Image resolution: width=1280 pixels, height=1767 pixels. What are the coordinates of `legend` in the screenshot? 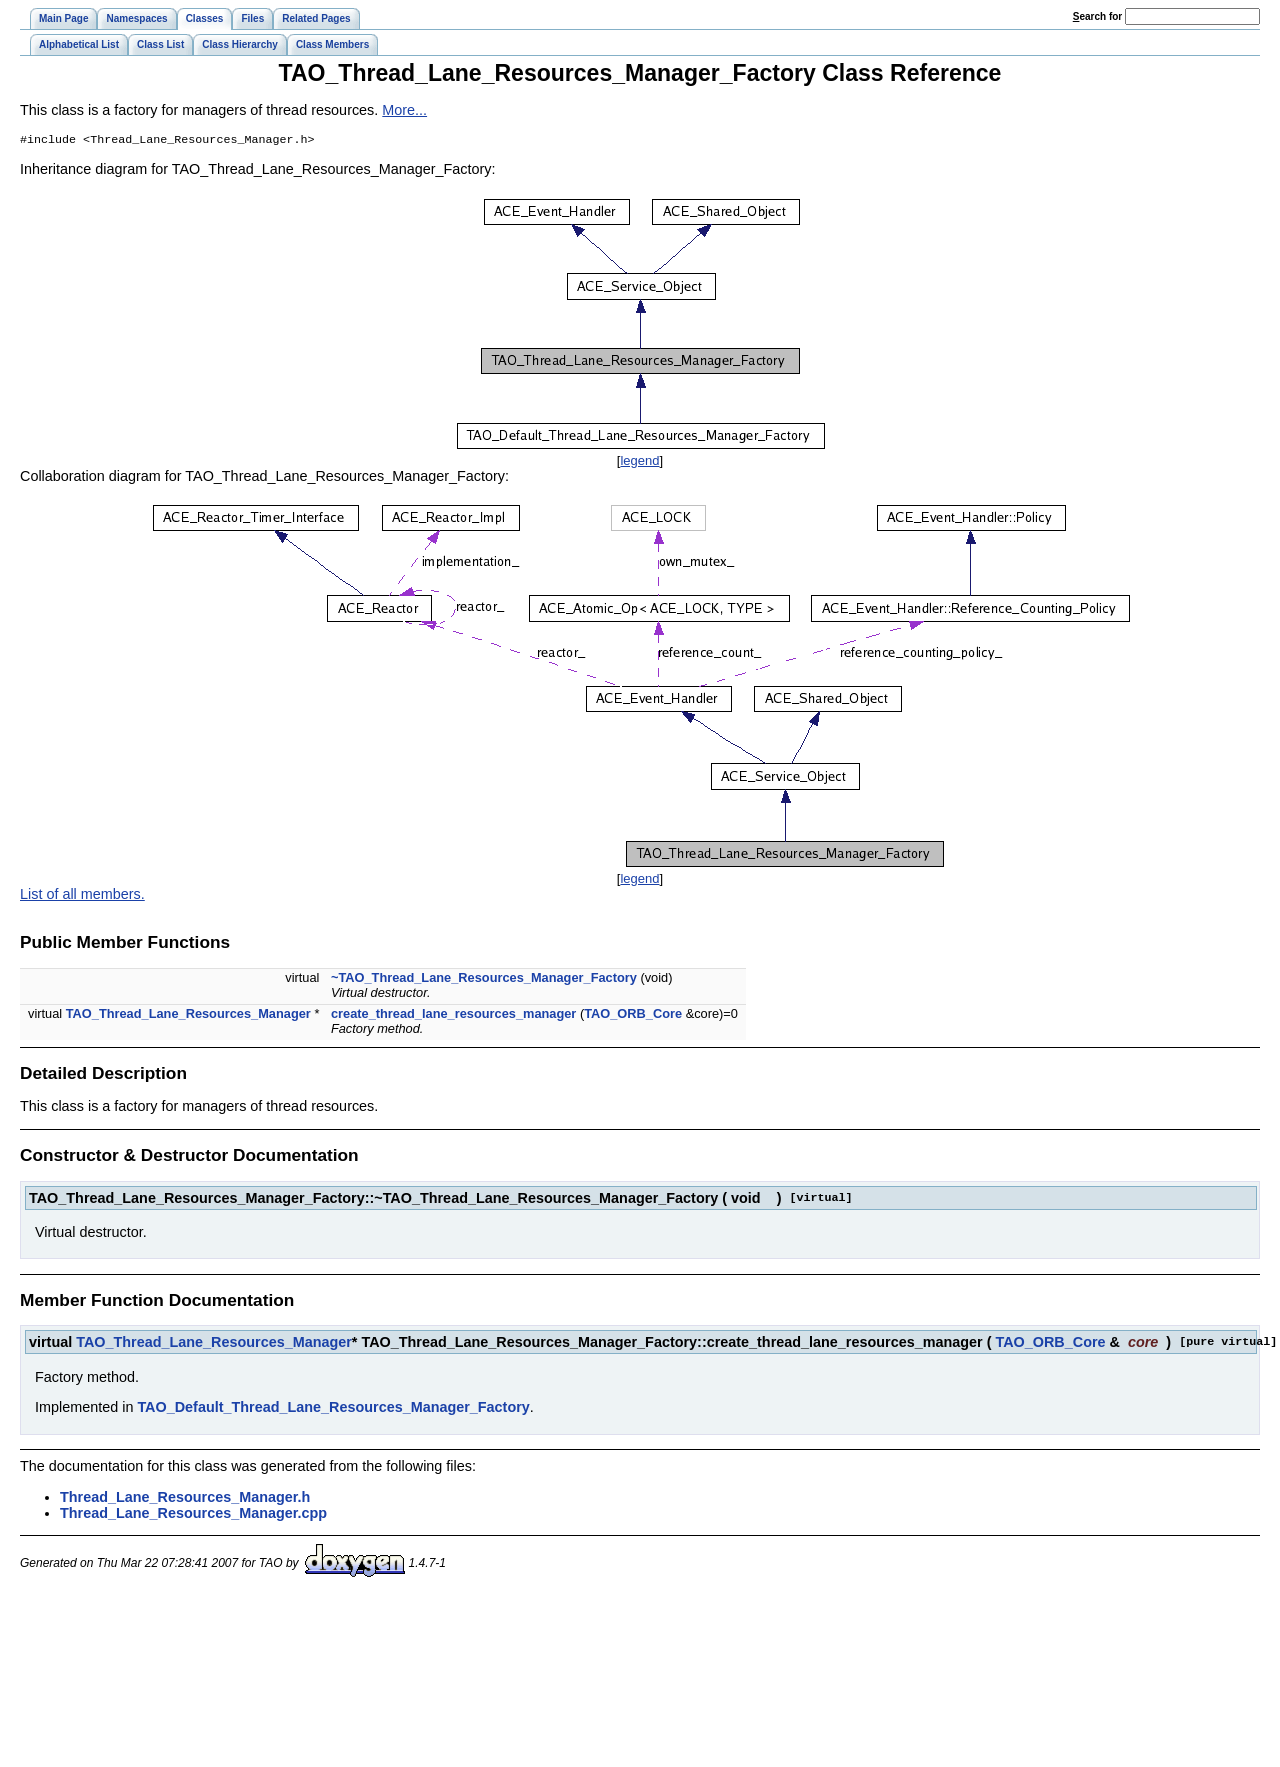 It's located at (639, 462).